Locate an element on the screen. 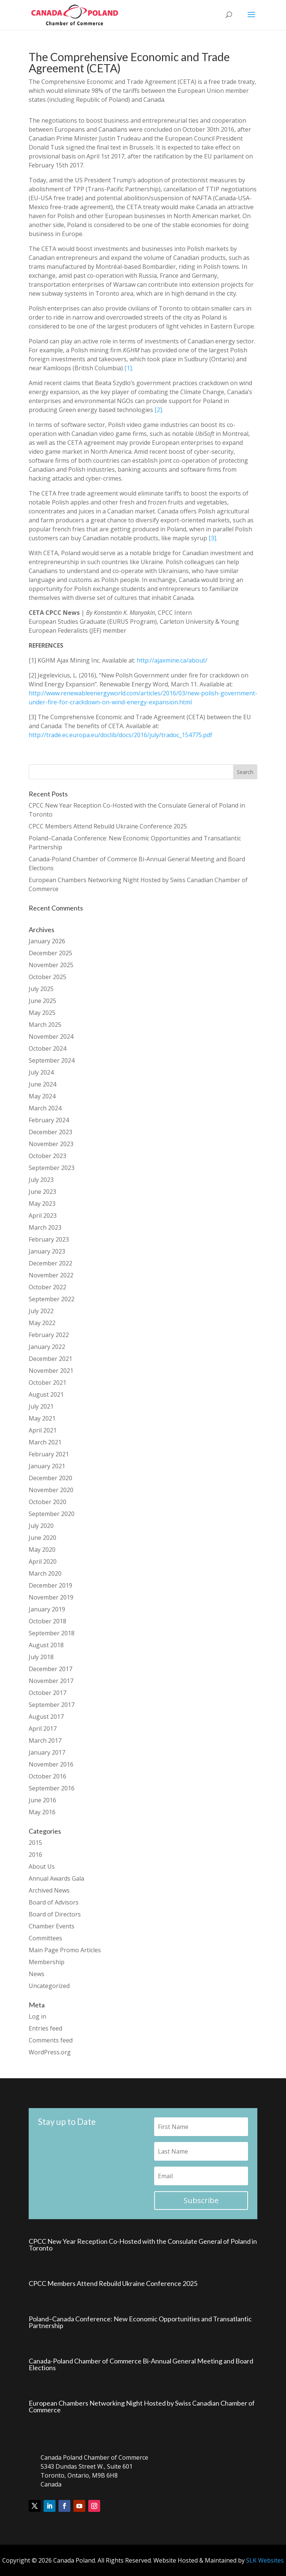 The width and height of the screenshot is (286, 2576). September 2024 is located at coordinates (51, 1060).